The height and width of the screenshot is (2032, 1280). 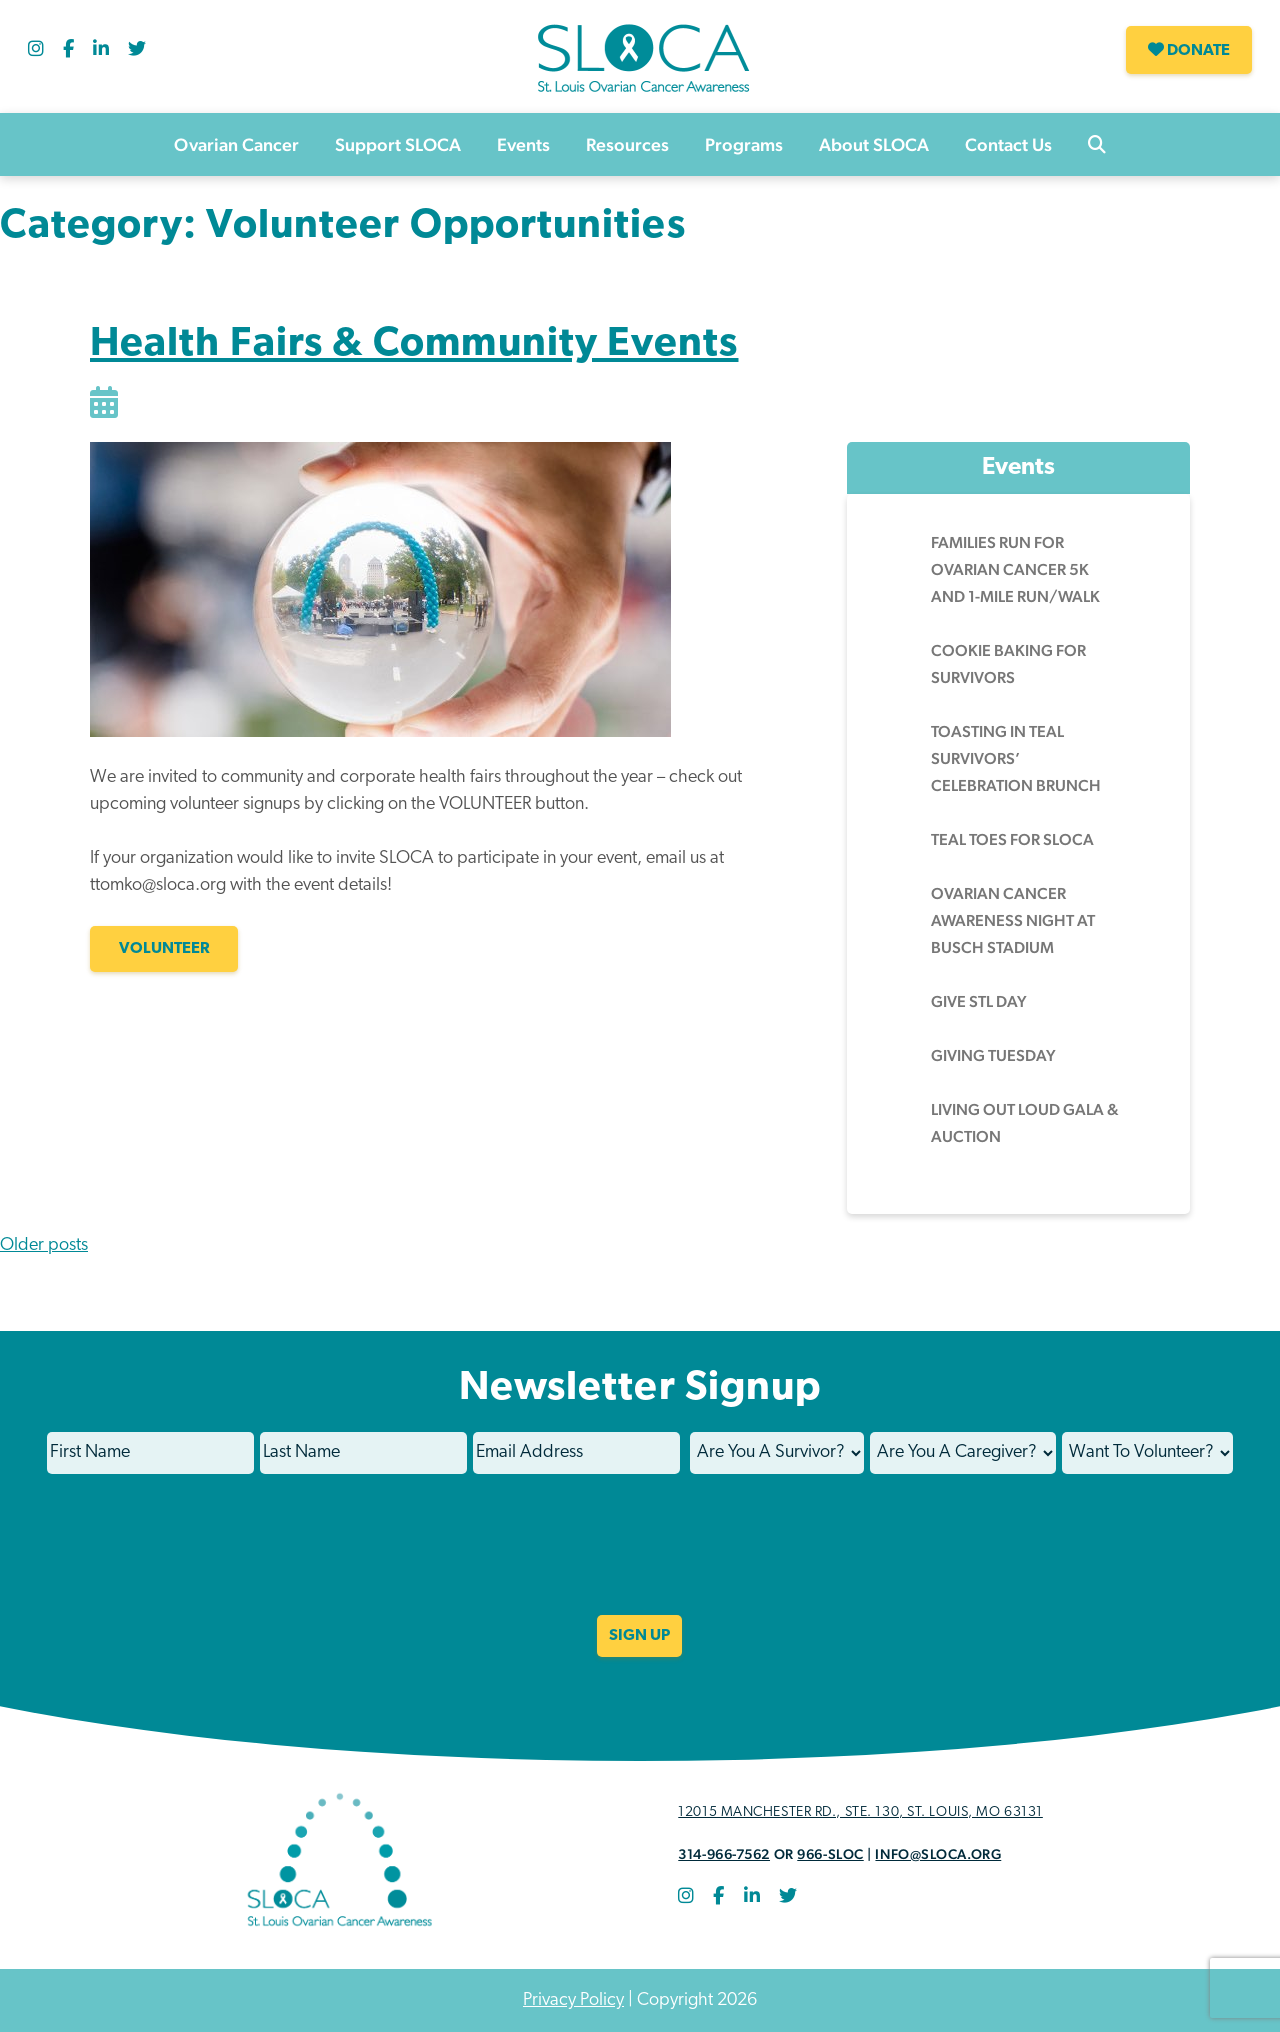 I want to click on Support SLOCA, so click(x=398, y=144).